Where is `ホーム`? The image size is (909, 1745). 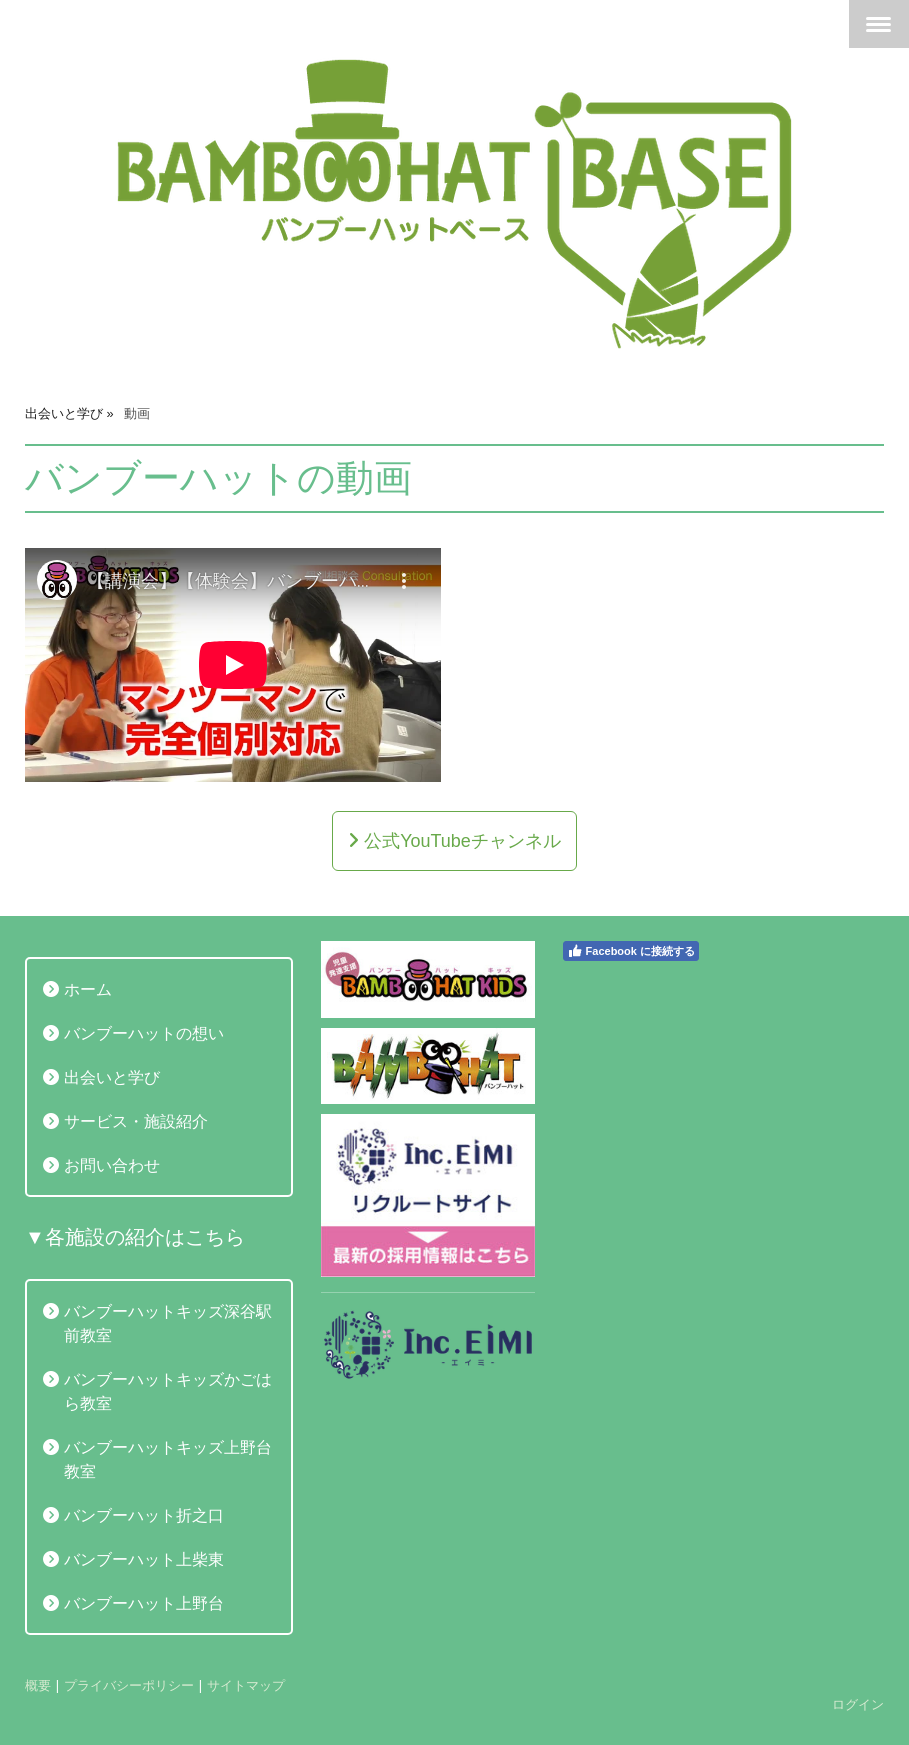 ホーム is located at coordinates (88, 989).